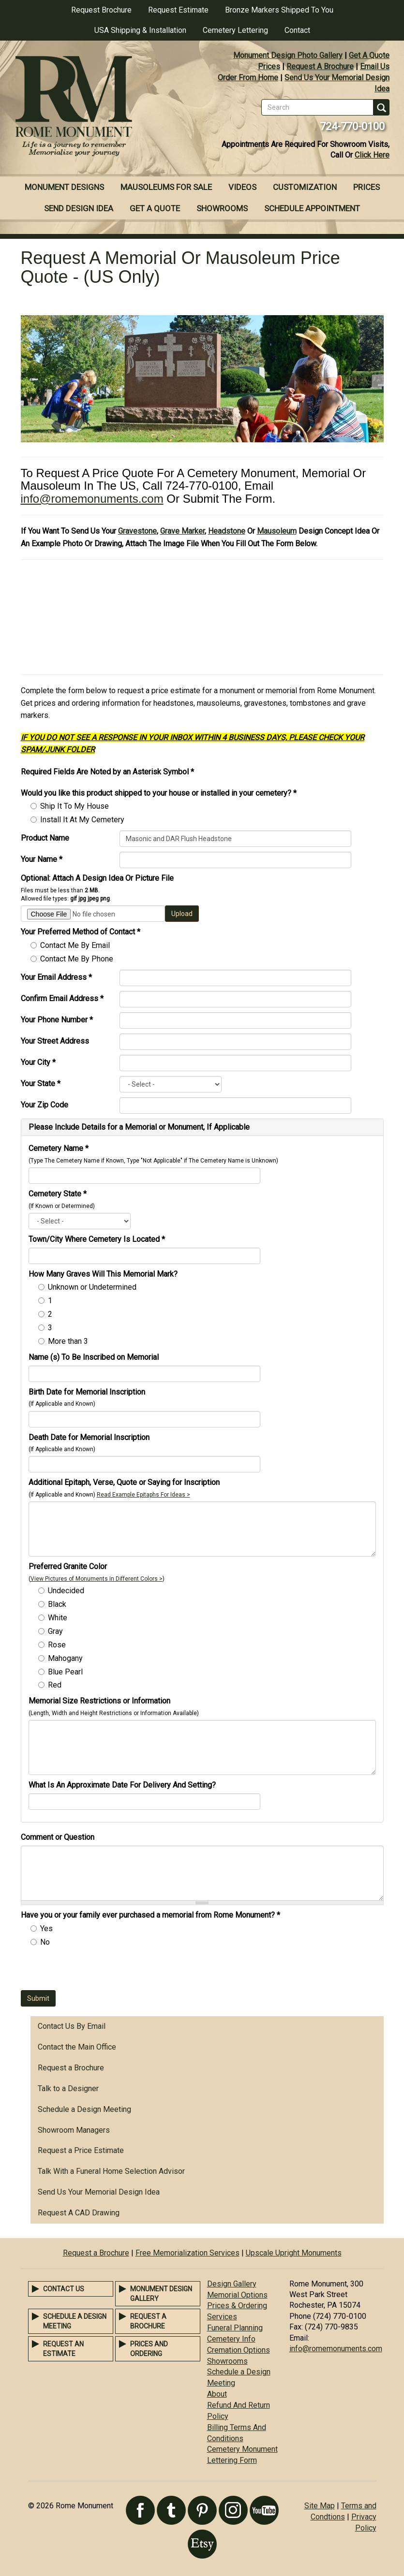 This screenshot has width=404, height=2576. I want to click on Click Here, so click(372, 155).